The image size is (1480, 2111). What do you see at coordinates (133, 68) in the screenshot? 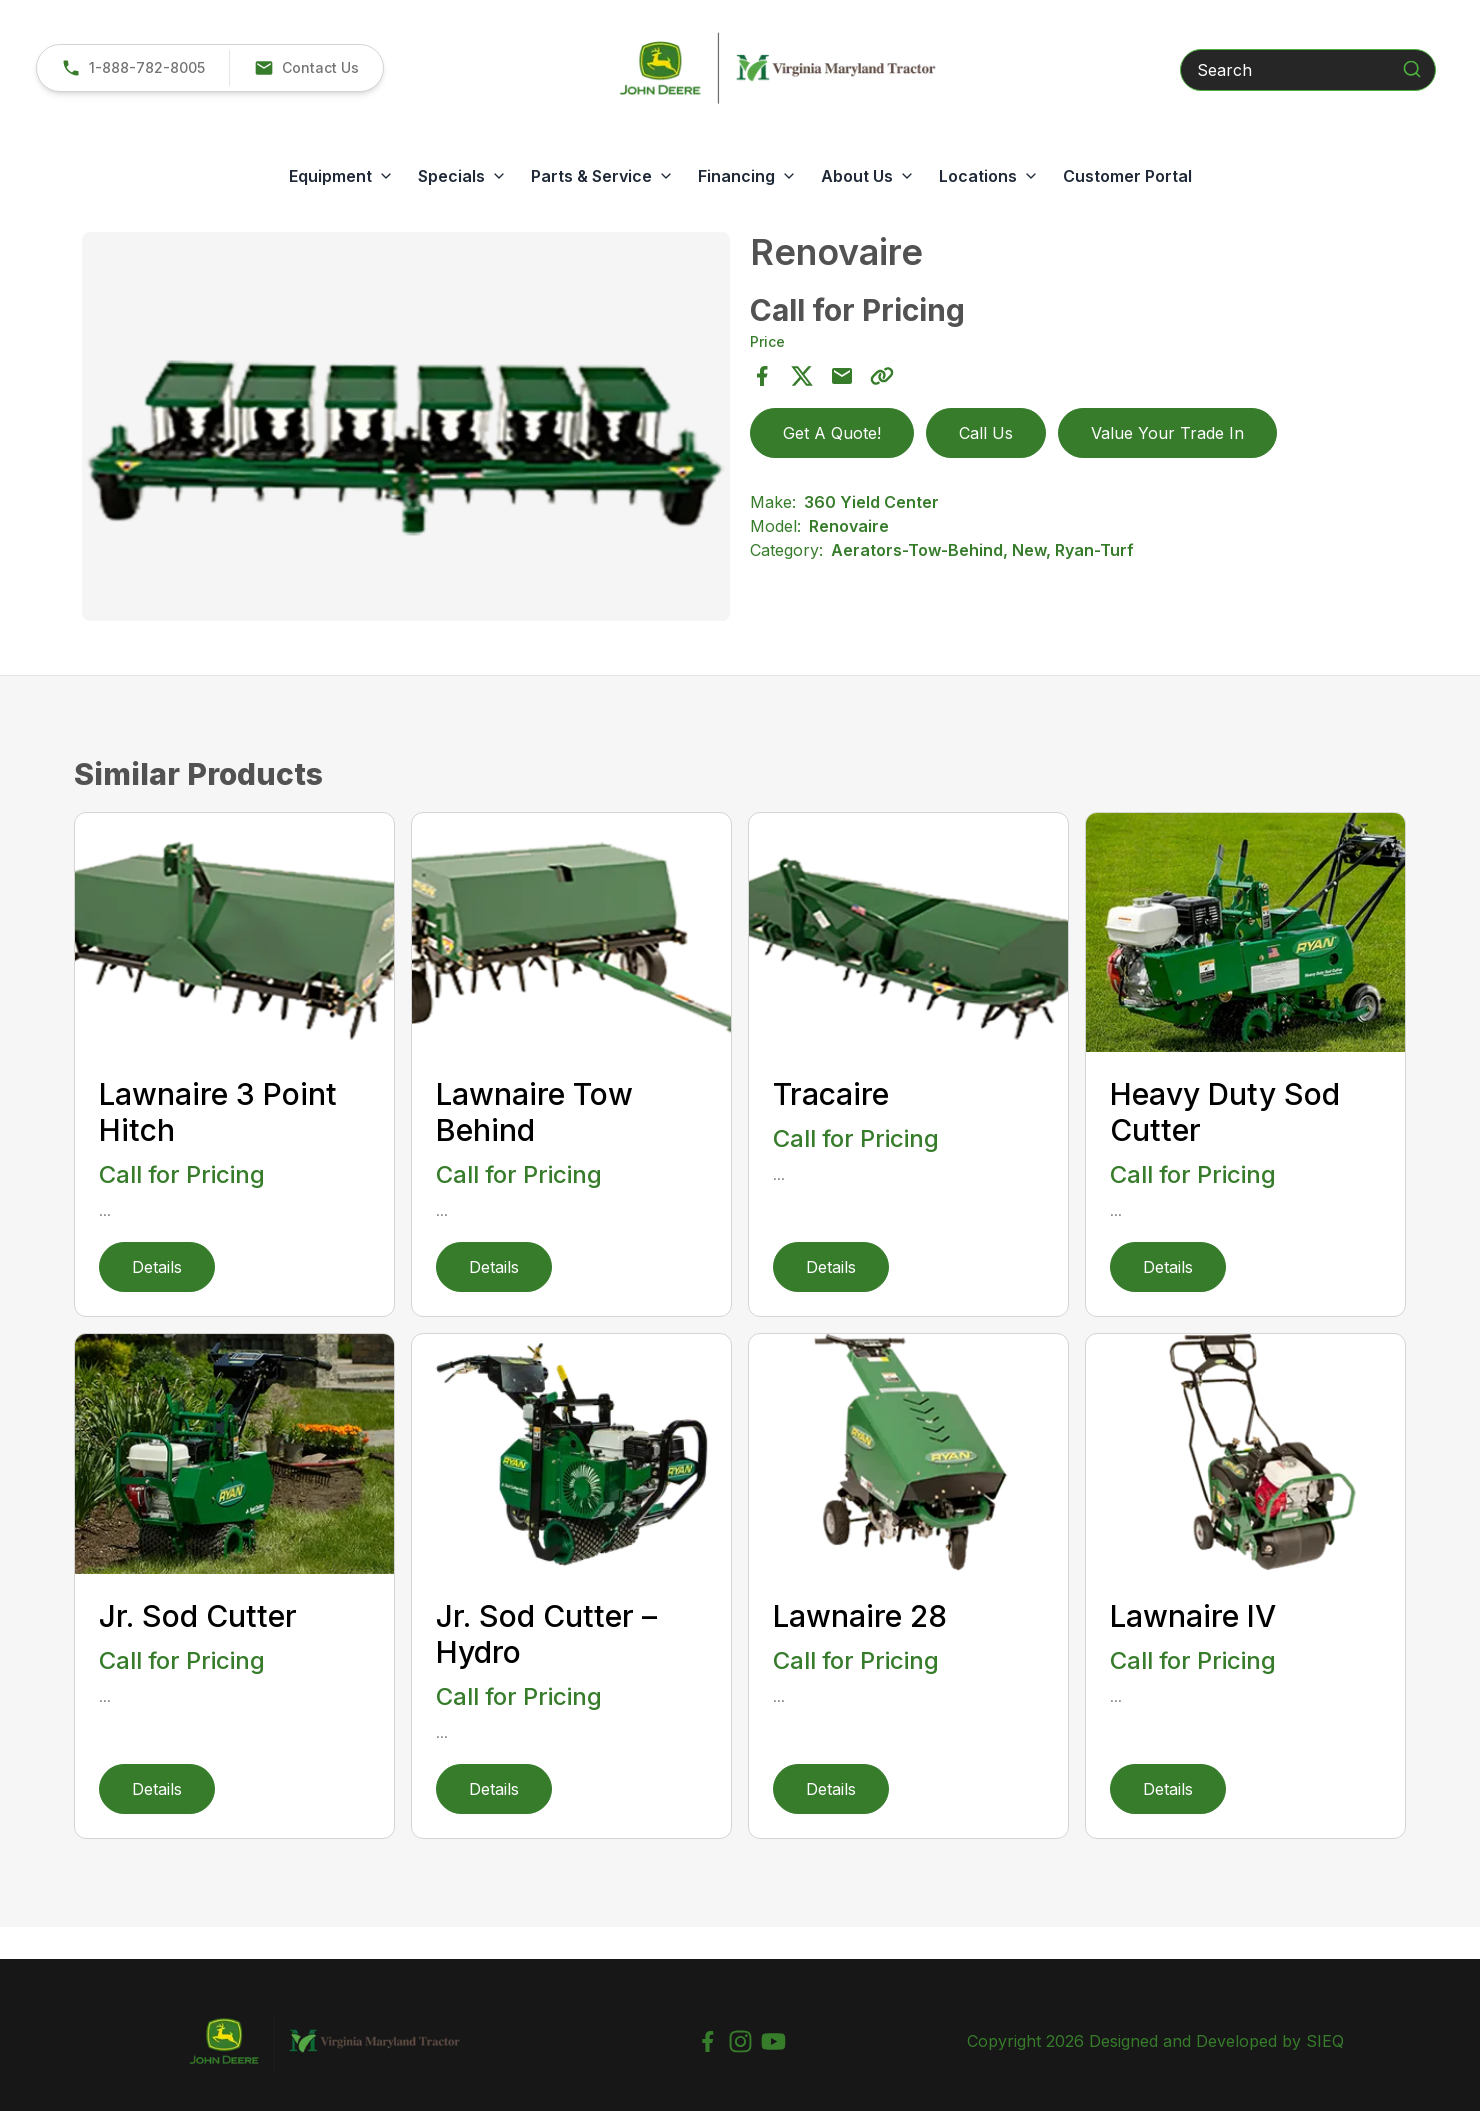
I see `[link]` at bounding box center [133, 68].